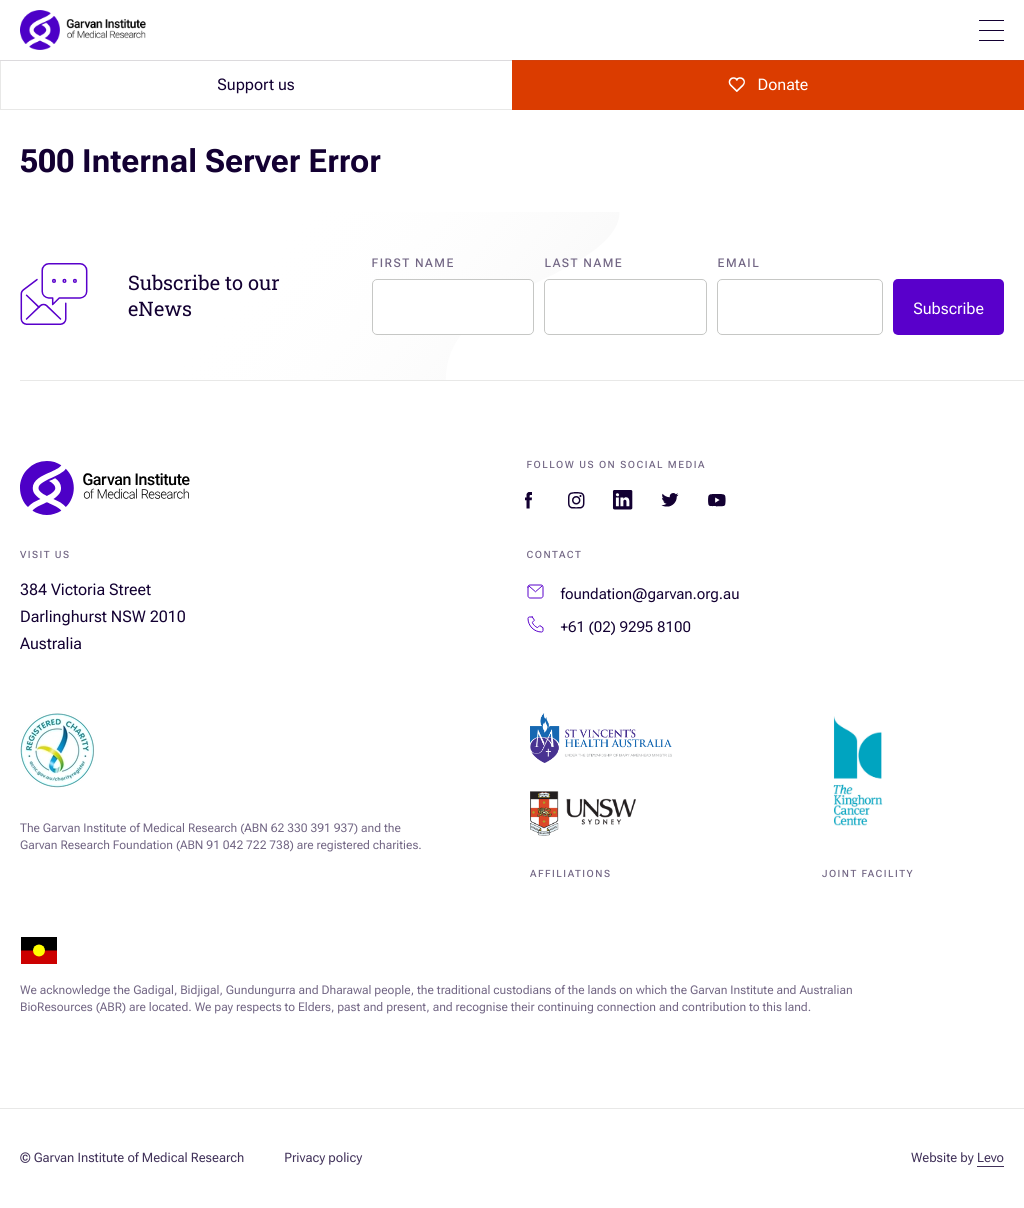 Image resolution: width=1024 pixels, height=1208 pixels. Describe the element at coordinates (413, 263) in the screenshot. I see `First Name` at that location.